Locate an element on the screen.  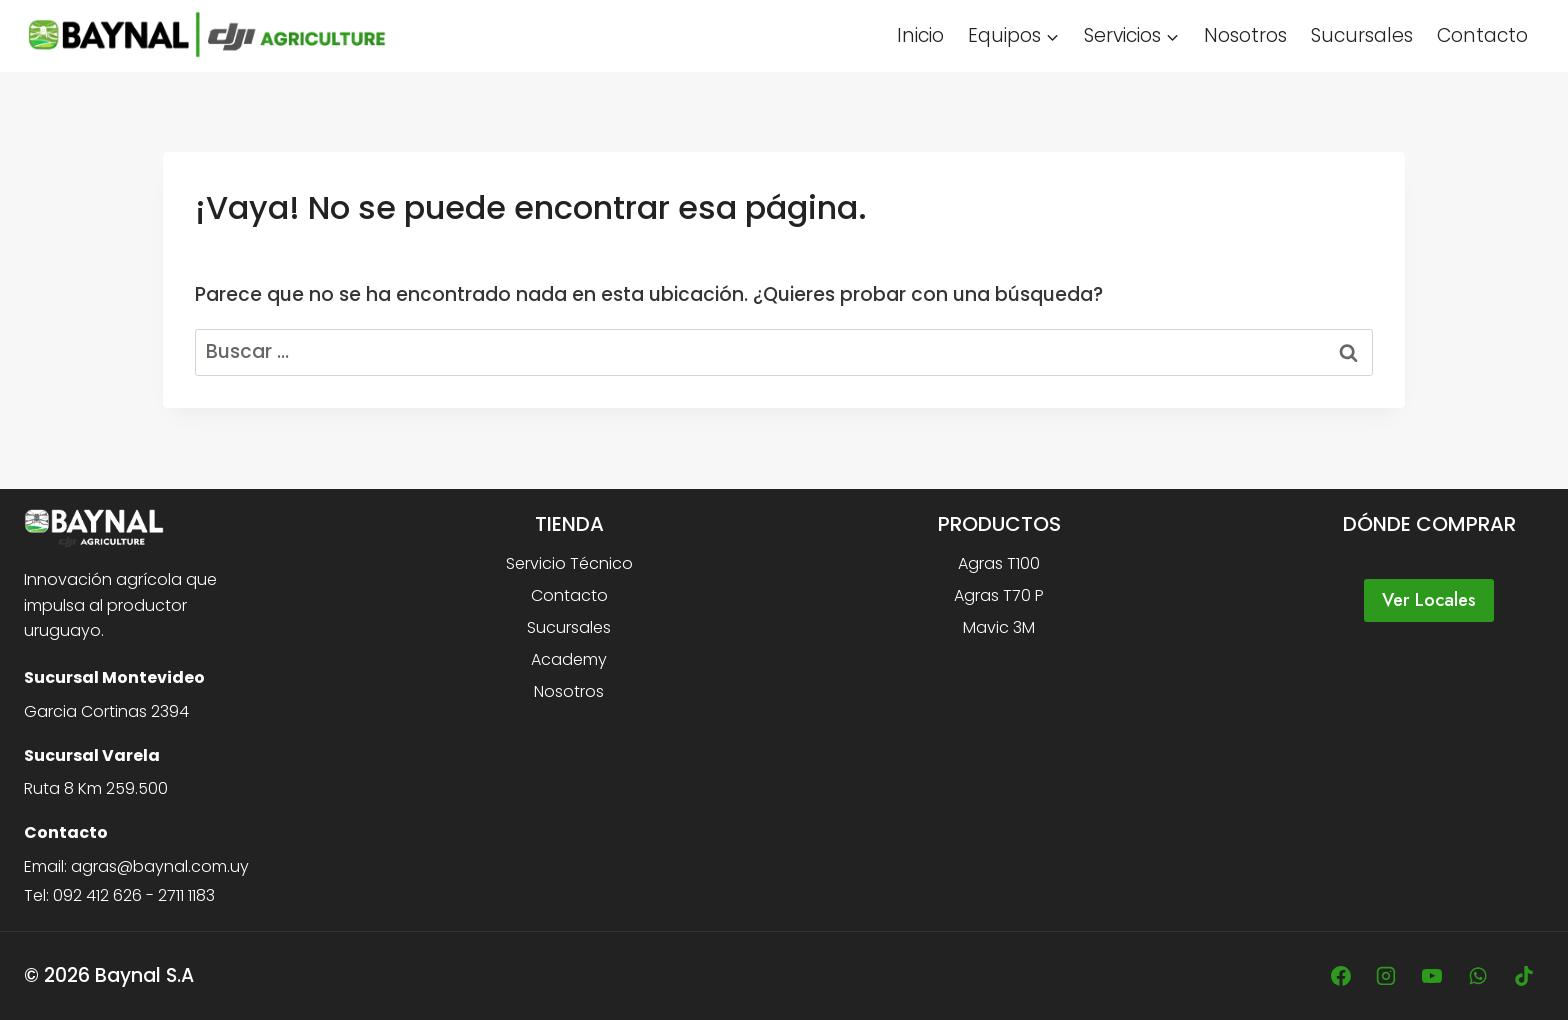
Mavic 3M is located at coordinates (999, 627).